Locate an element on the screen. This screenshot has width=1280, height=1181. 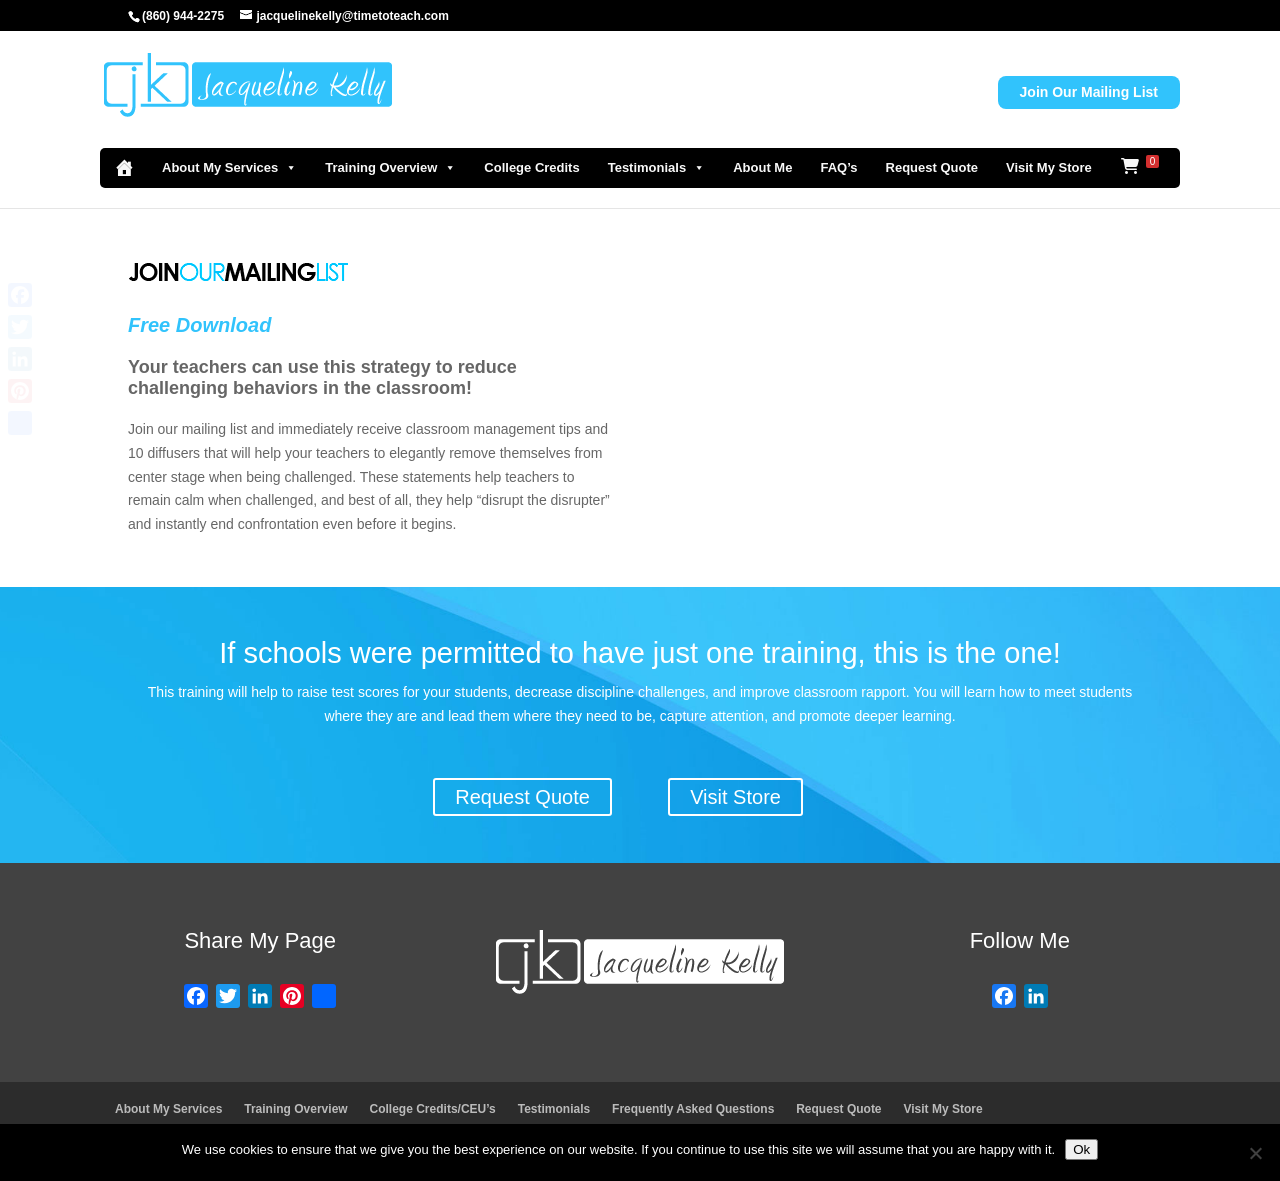
[Home] is located at coordinates (124, 168).